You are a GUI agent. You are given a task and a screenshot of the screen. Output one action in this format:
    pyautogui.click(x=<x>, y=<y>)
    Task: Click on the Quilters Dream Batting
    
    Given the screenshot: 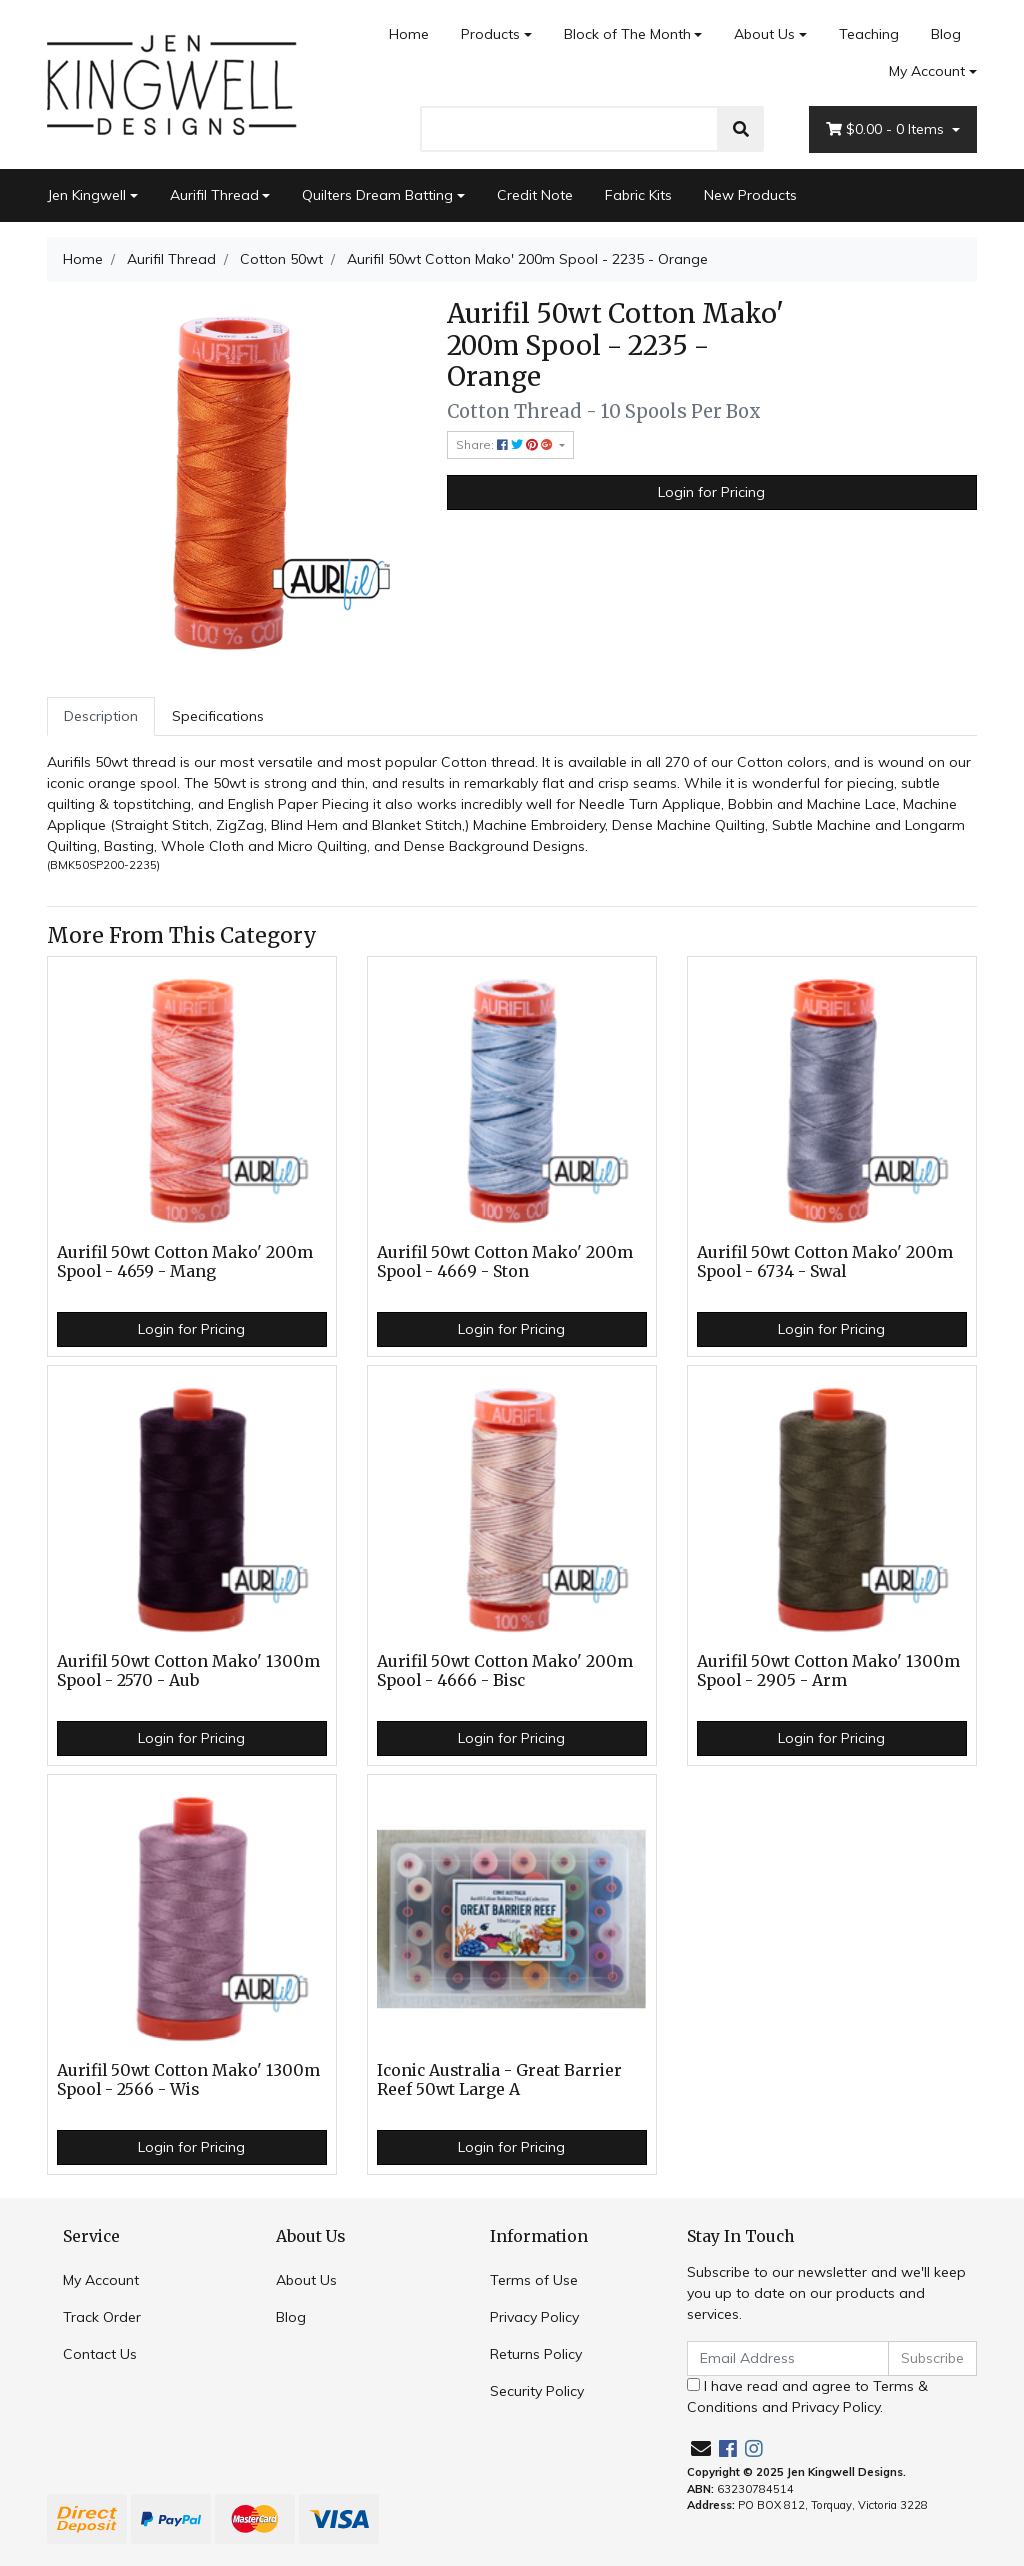 What is the action you would take?
    pyautogui.click(x=377, y=195)
    